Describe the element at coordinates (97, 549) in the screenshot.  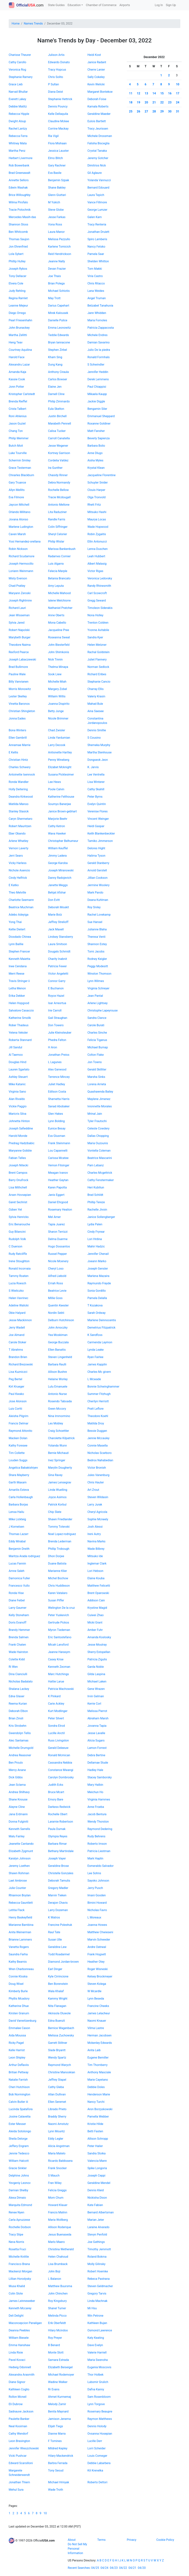
I see `Lenna Duschen` at that location.